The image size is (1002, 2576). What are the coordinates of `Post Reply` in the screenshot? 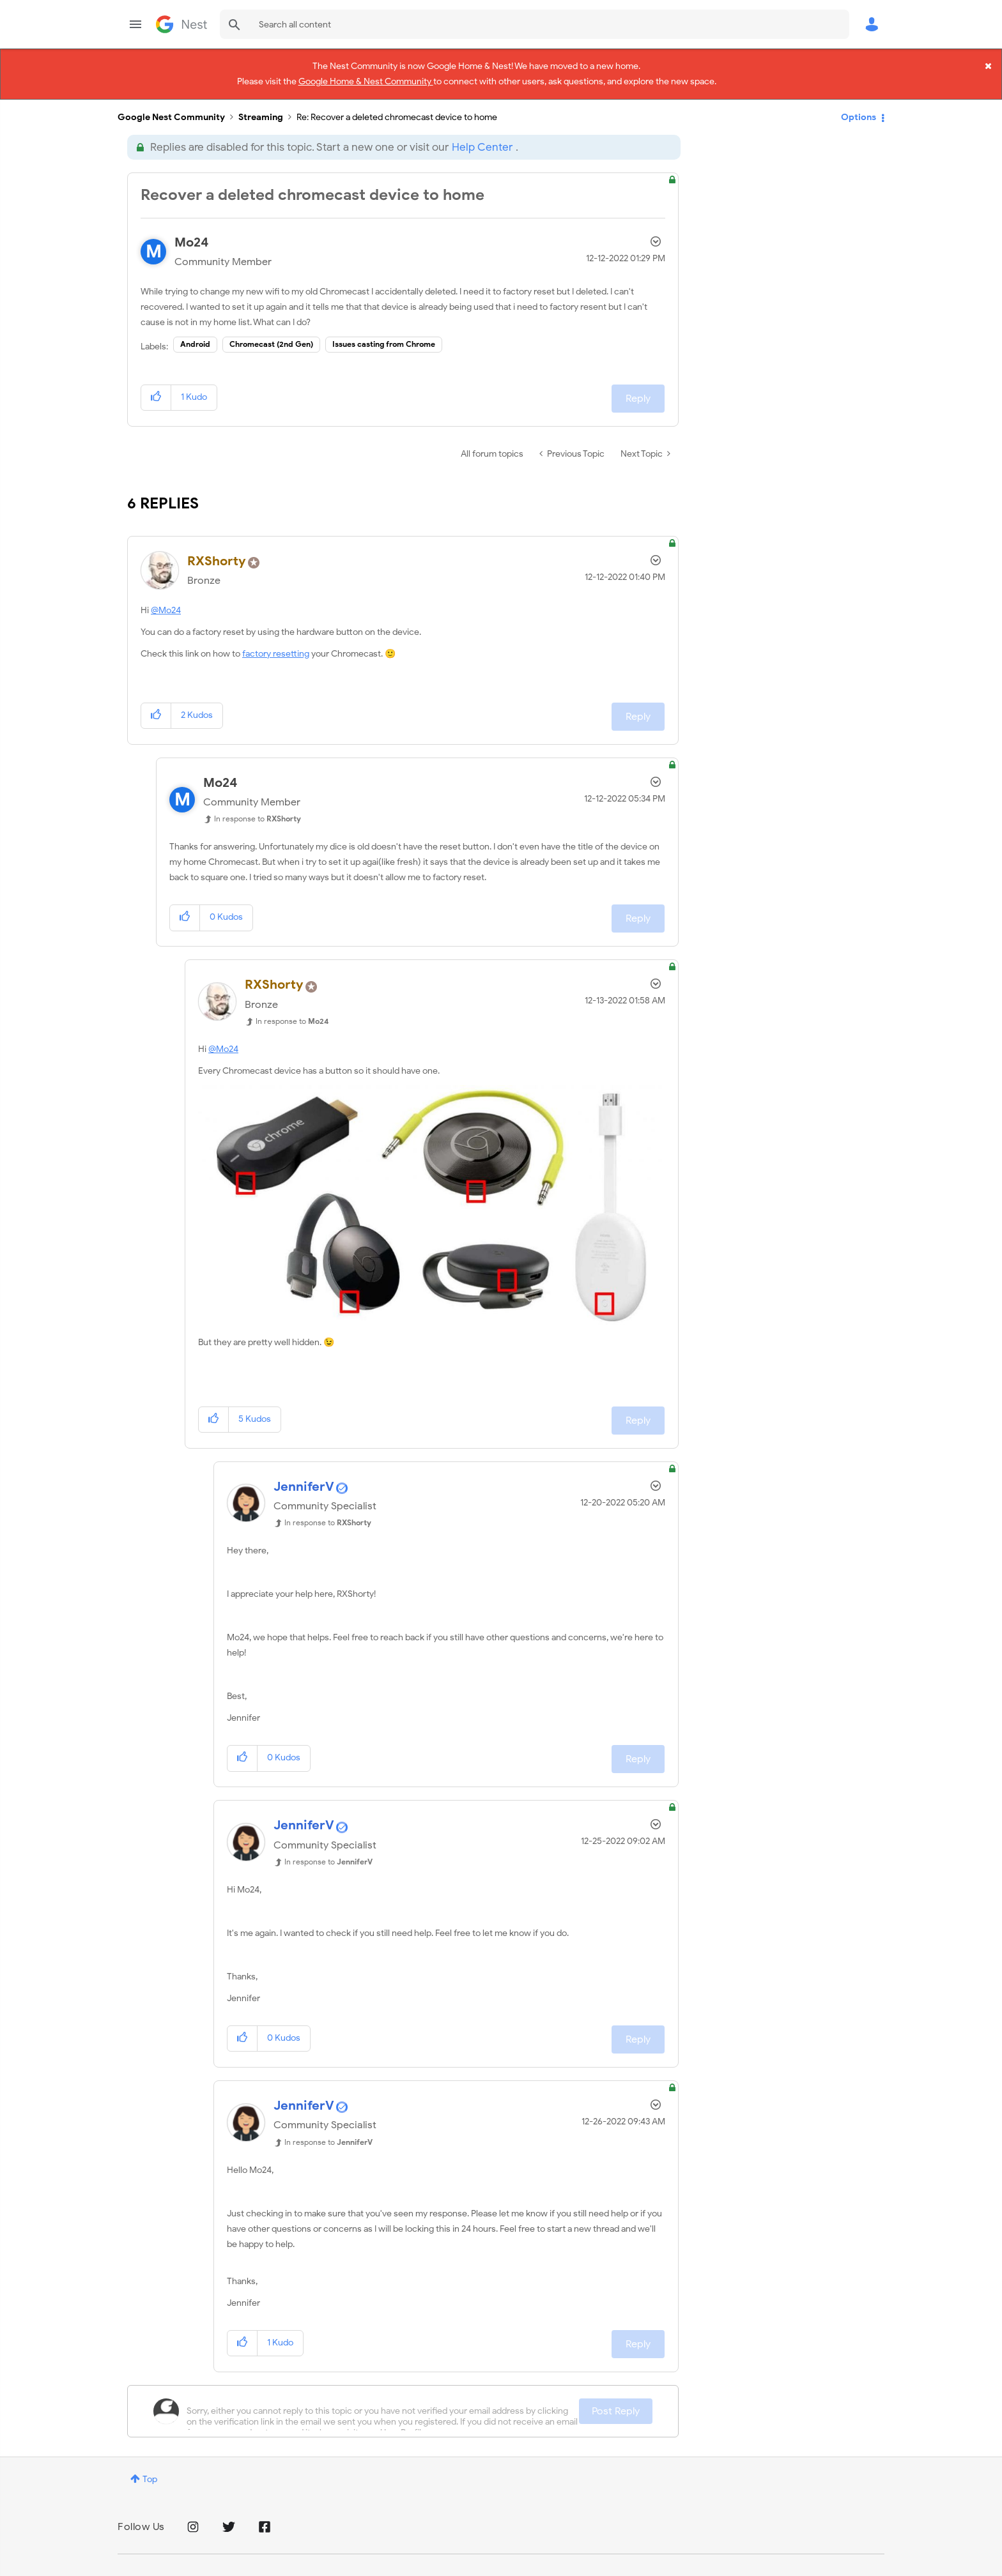 It's located at (616, 2399).